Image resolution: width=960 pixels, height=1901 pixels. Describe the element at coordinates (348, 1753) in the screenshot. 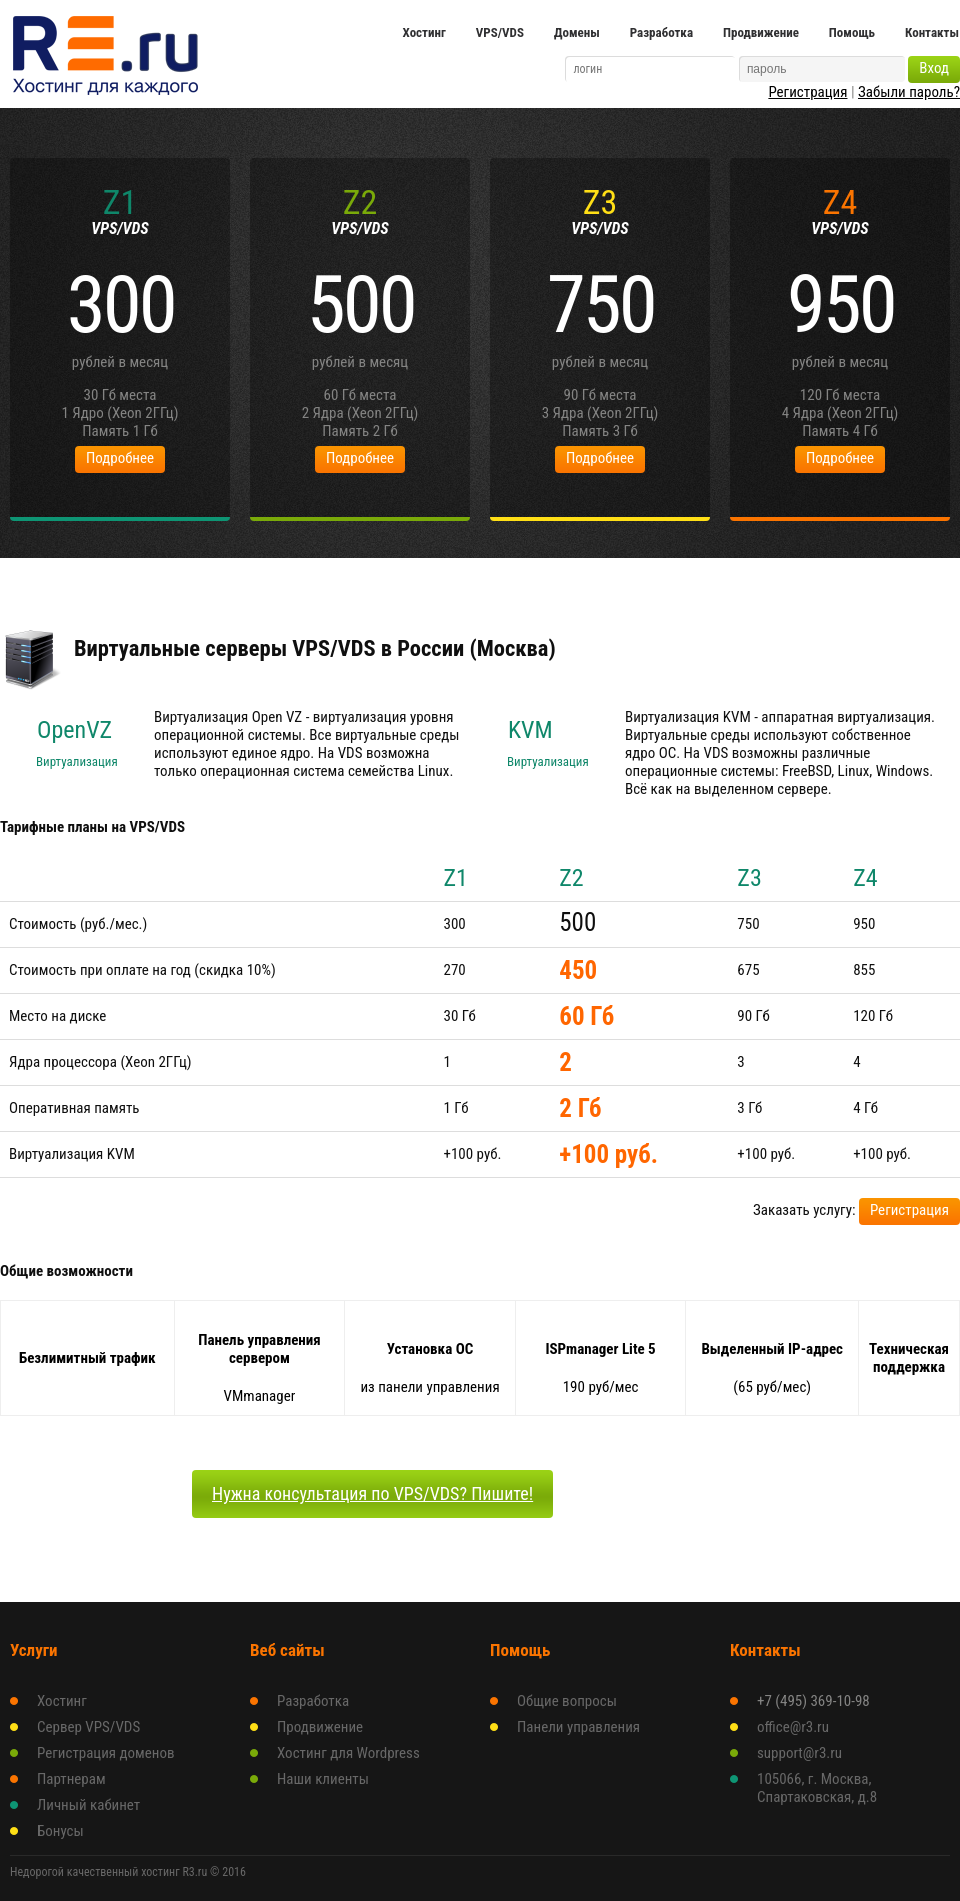

I see `Хостинг для Wordpress` at that location.